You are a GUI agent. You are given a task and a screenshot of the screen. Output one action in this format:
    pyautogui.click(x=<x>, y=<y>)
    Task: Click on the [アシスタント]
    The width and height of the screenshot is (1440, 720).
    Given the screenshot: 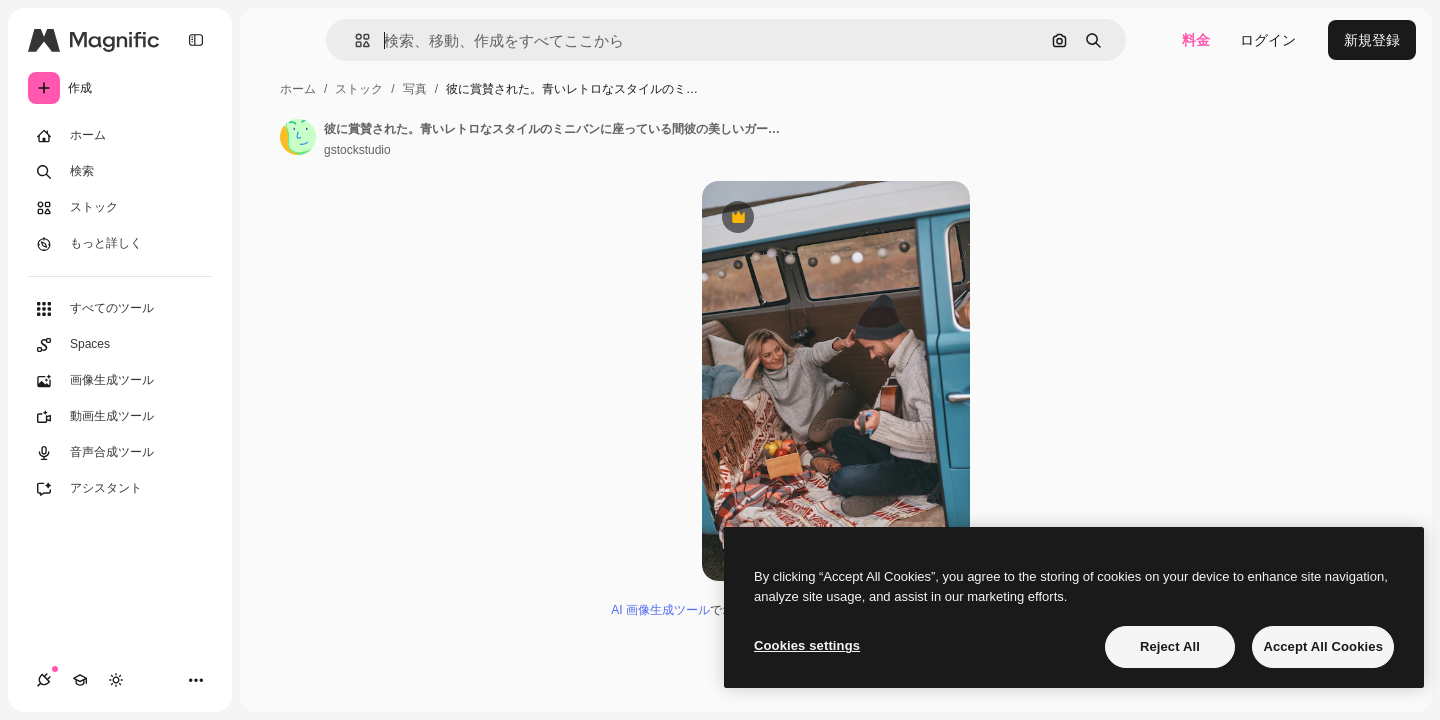 What is the action you would take?
    pyautogui.click(x=120, y=489)
    